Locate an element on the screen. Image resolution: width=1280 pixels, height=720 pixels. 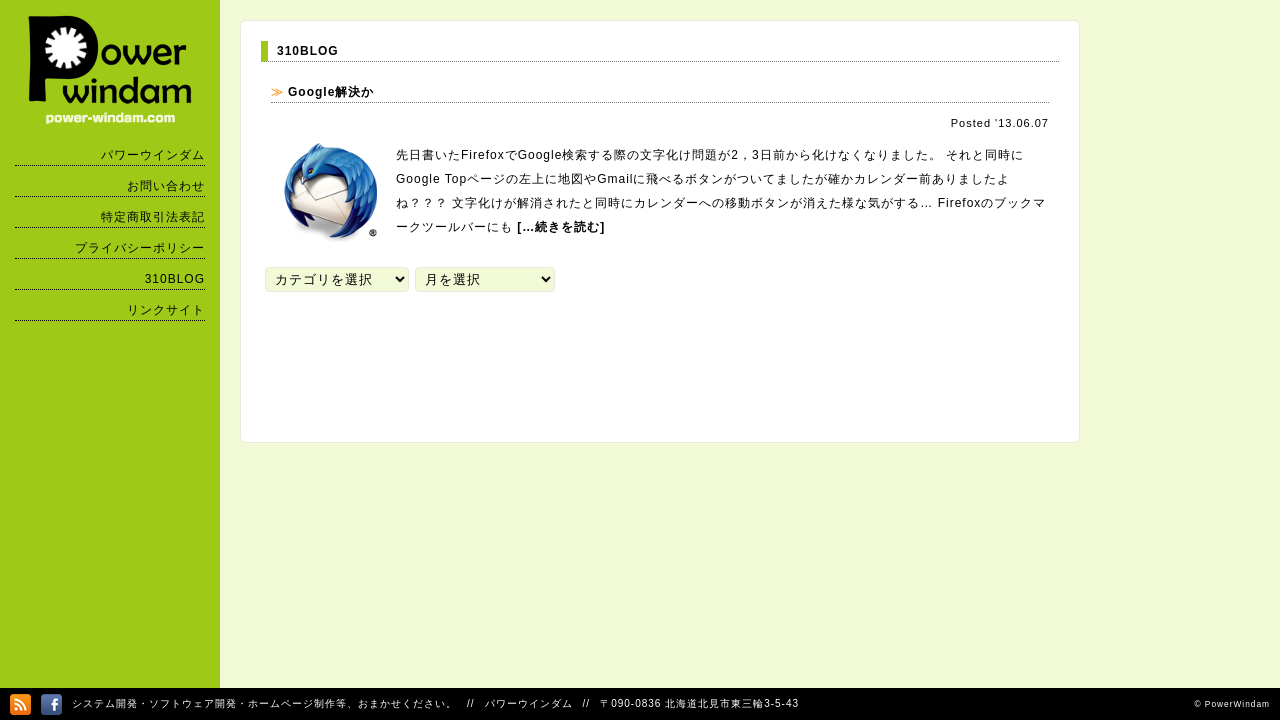
プライバシーポリシー is located at coordinates (140, 248).